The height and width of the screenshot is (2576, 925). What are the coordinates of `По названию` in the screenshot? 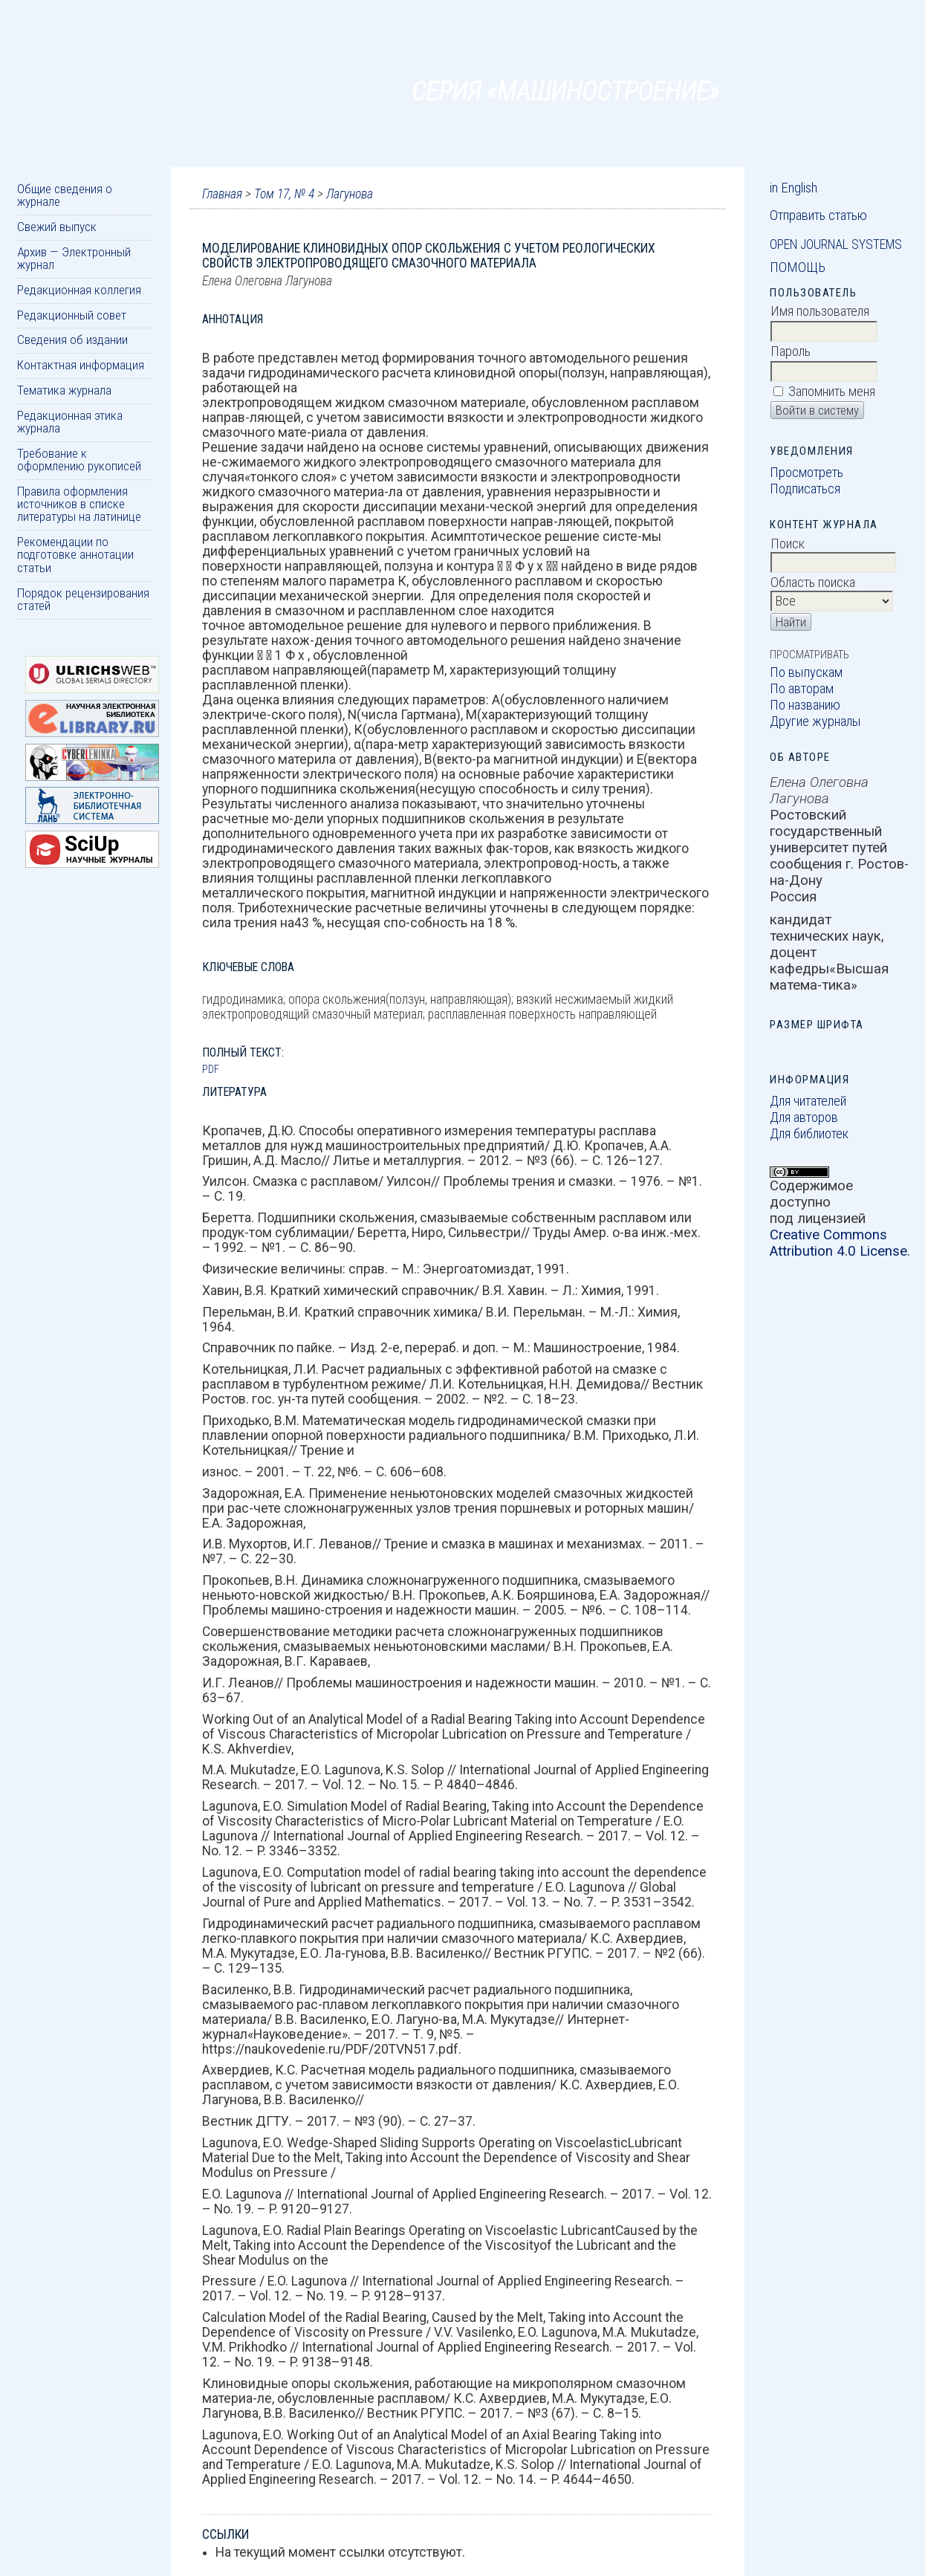 It's located at (805, 705).